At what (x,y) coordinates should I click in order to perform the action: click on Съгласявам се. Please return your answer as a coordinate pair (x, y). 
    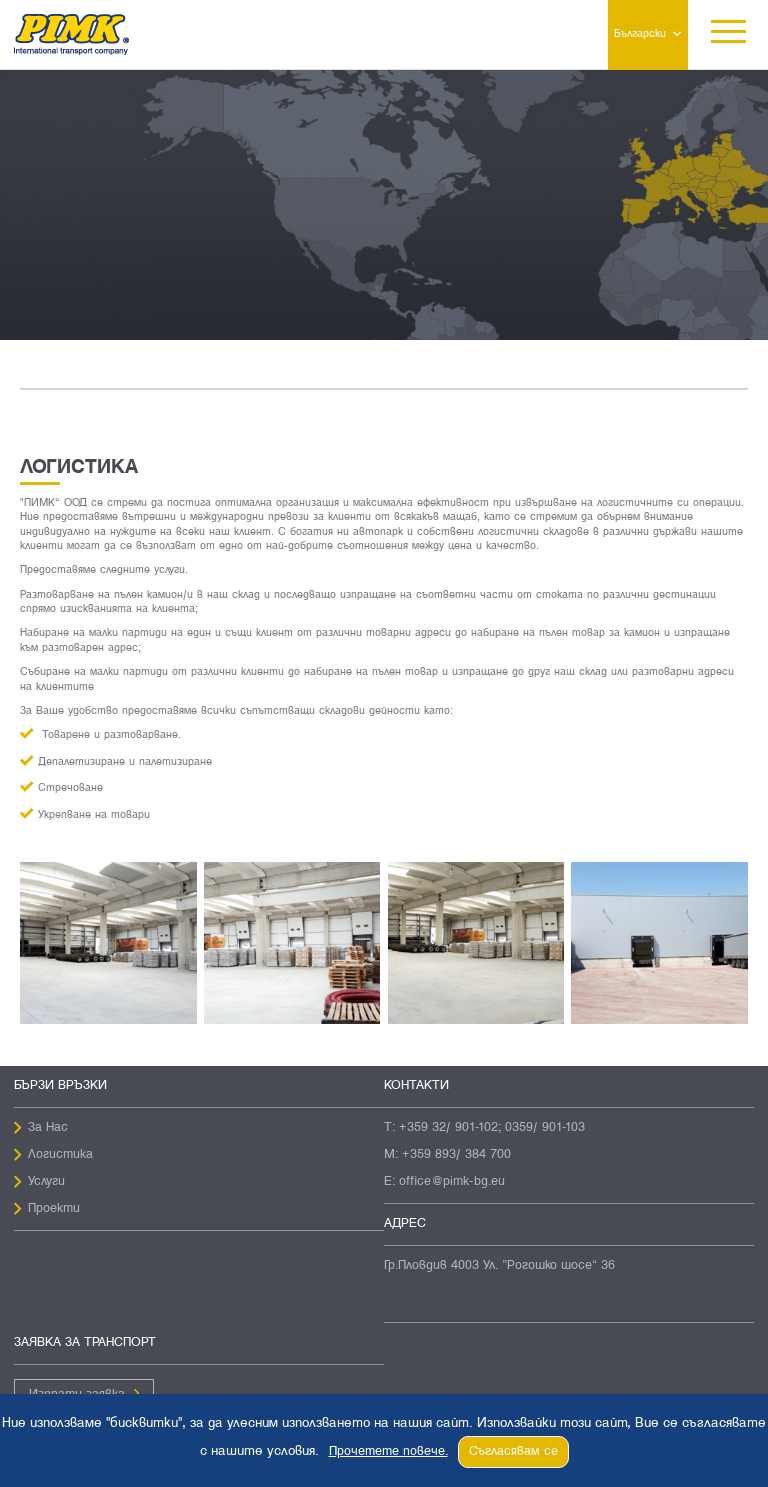
    Looking at the image, I should click on (513, 1452).